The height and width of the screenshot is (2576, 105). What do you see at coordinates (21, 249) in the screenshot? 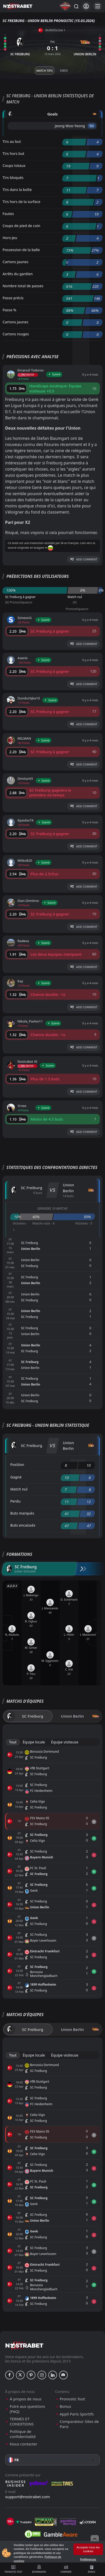
I see `Possession de la balle` at bounding box center [21, 249].